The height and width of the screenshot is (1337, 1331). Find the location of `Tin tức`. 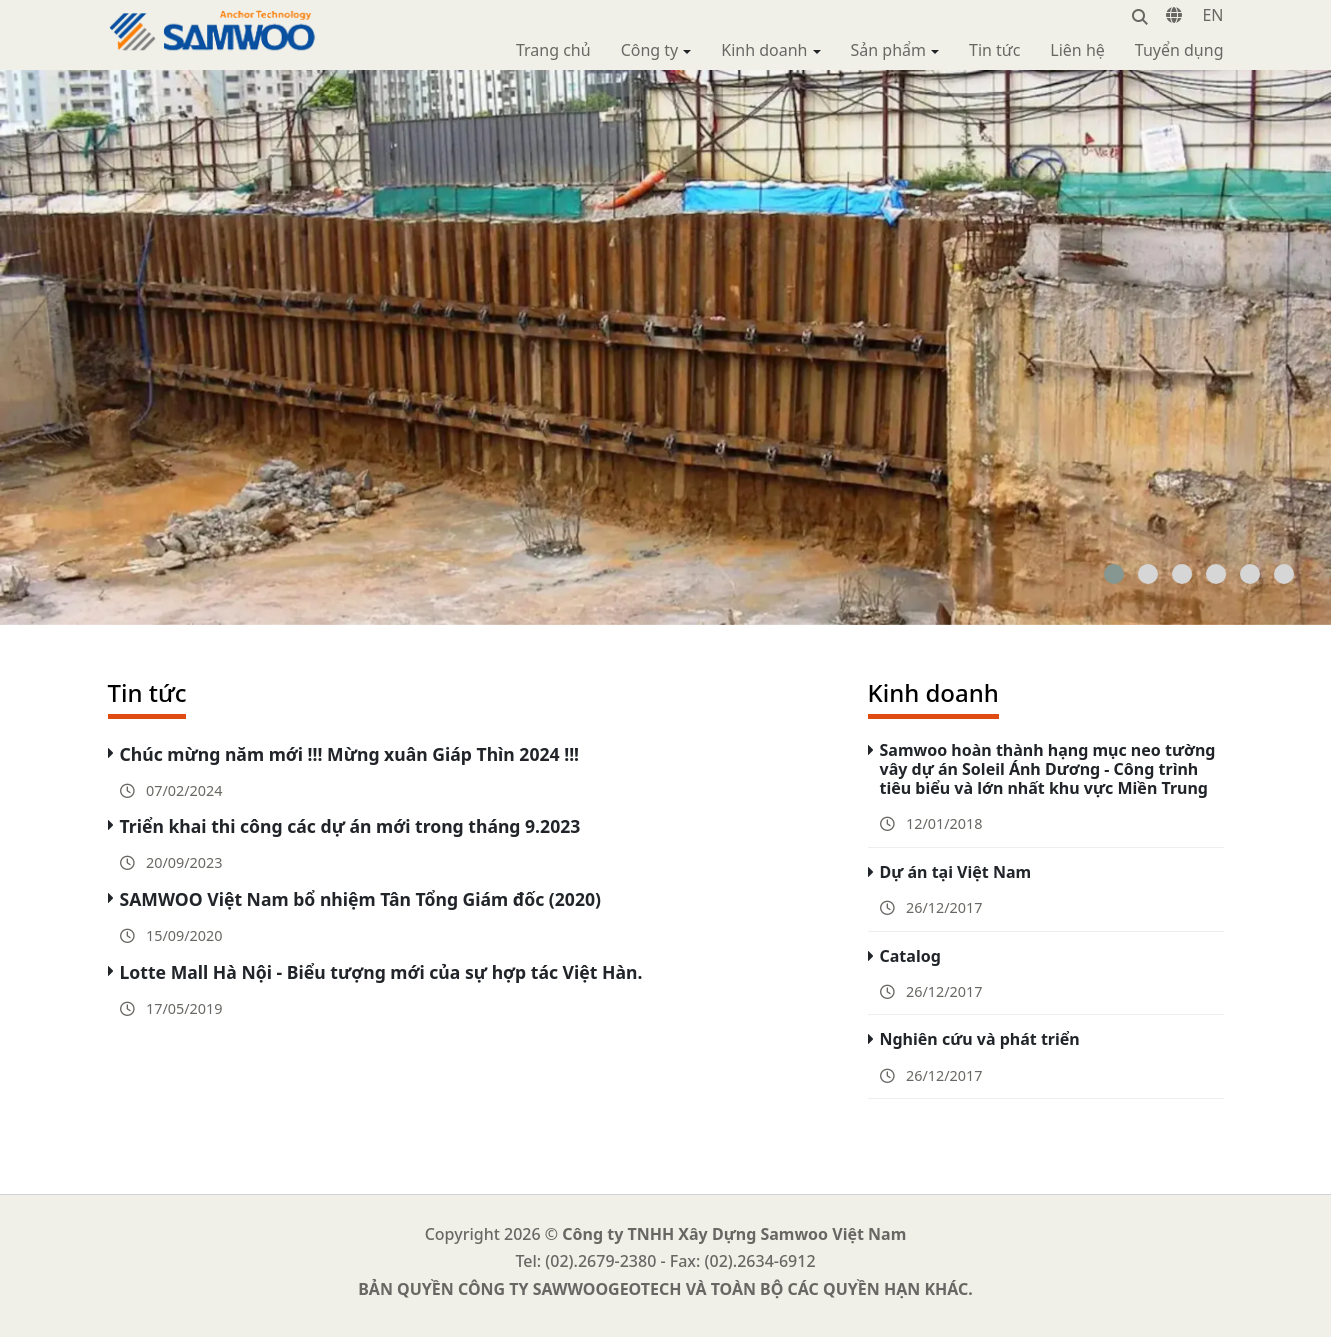

Tin tức is located at coordinates (994, 50).